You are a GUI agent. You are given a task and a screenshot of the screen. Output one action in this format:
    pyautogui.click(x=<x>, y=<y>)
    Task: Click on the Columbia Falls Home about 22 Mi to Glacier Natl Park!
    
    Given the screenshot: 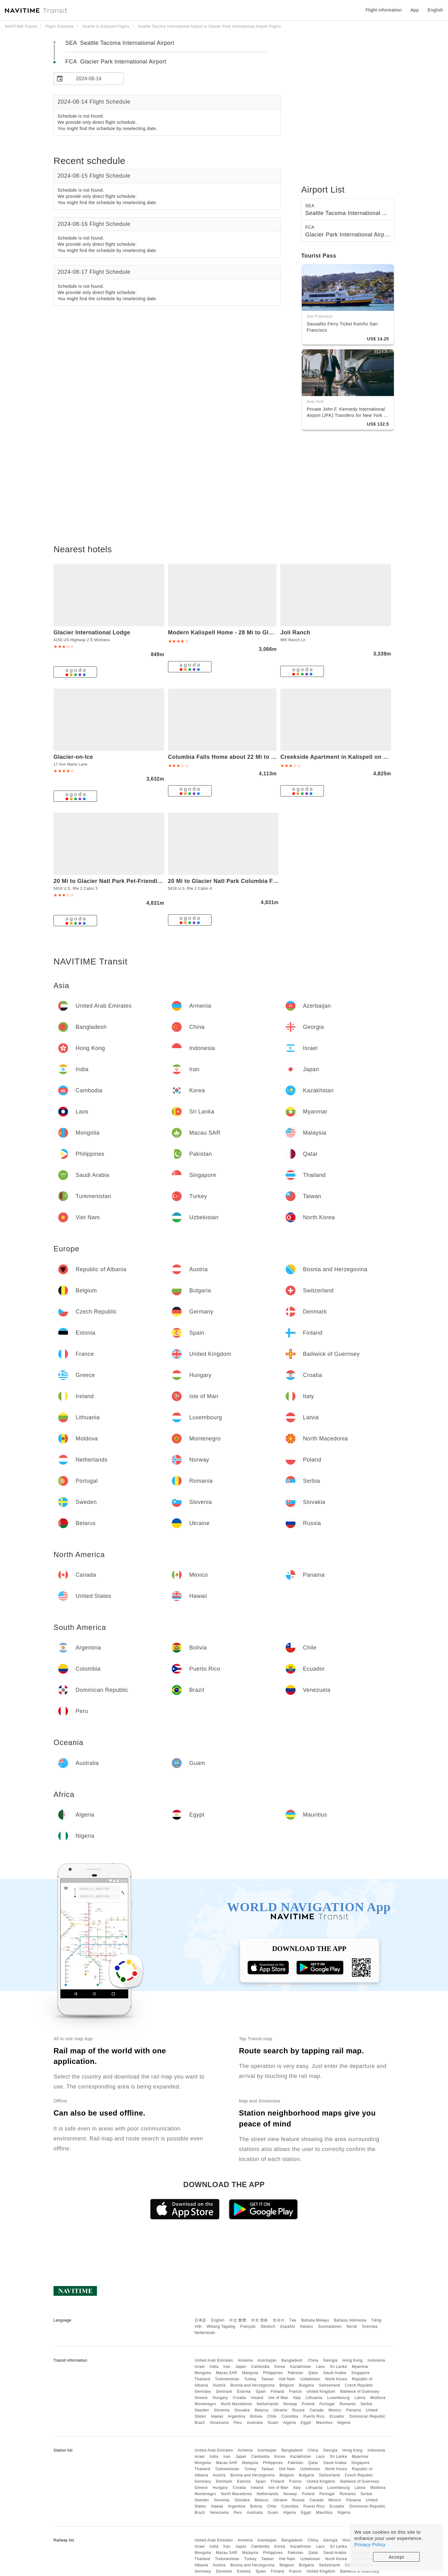 What is the action you would take?
    pyautogui.click(x=244, y=757)
    